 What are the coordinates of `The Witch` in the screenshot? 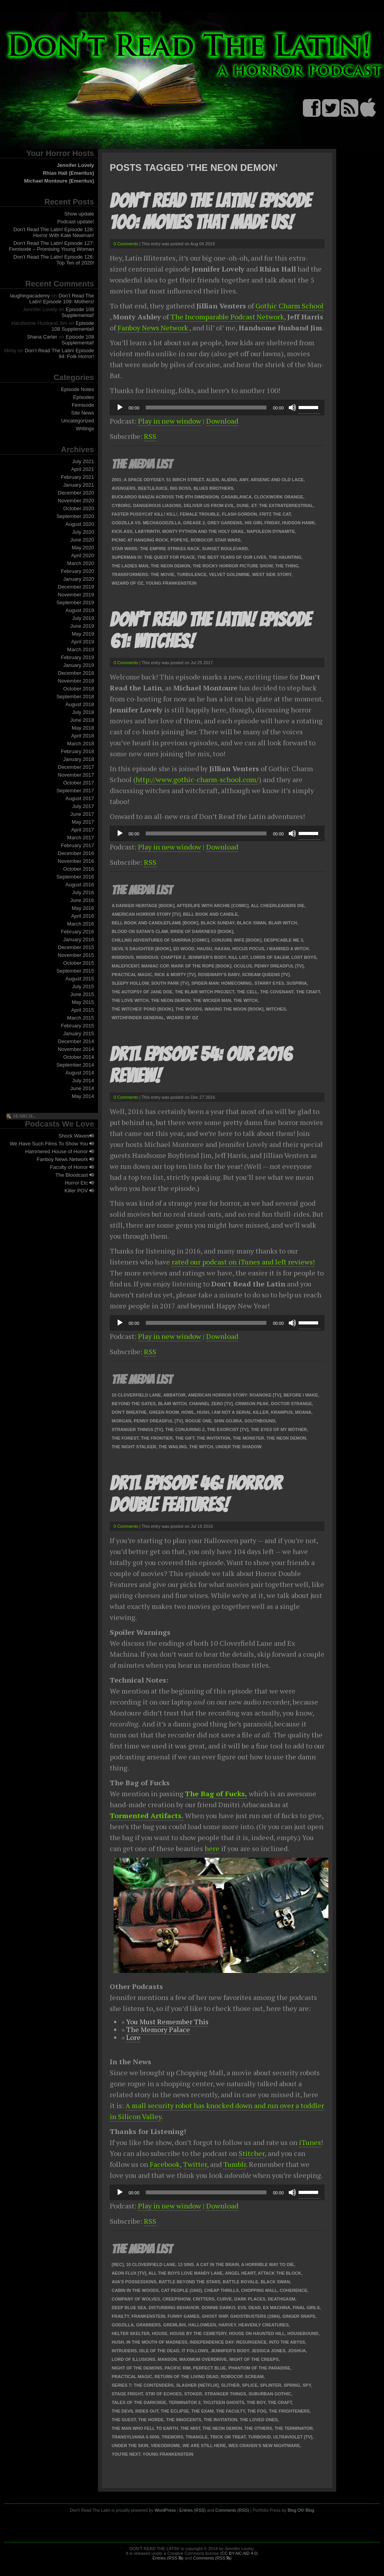 It's located at (245, 1000).